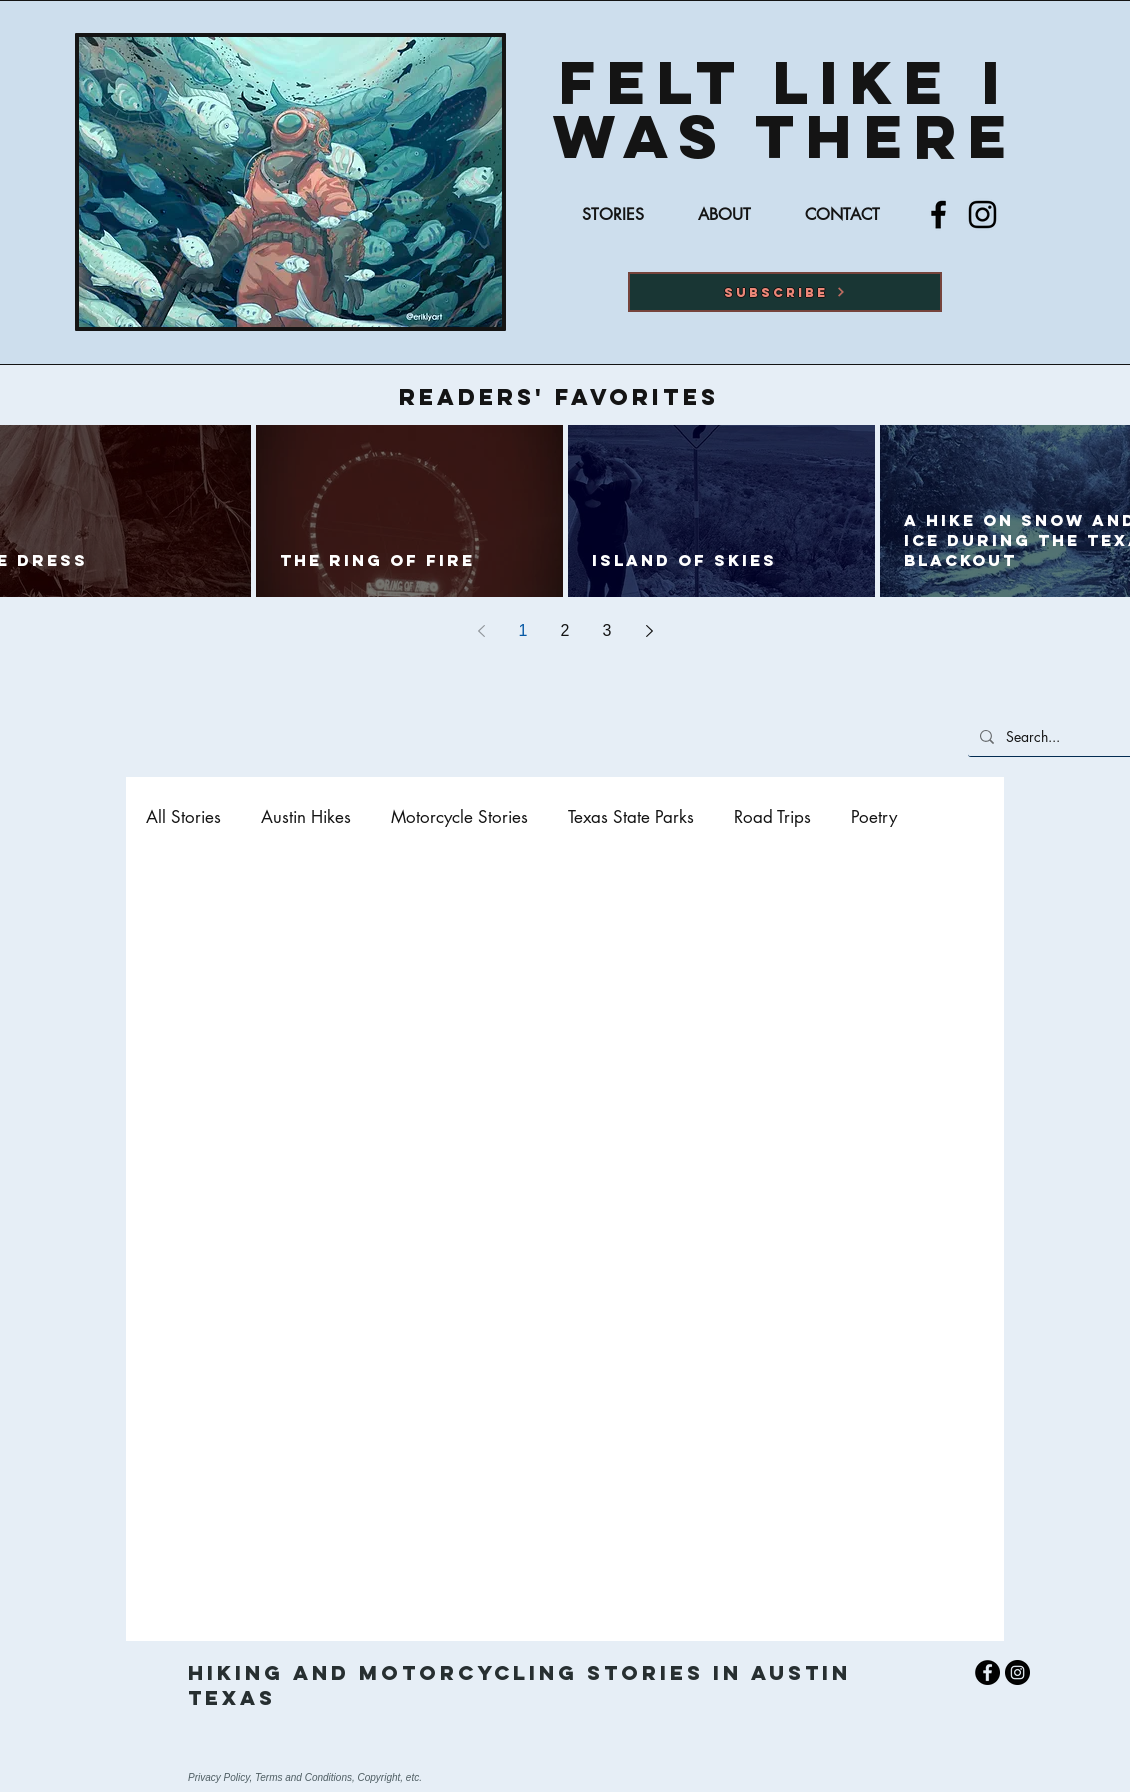  I want to click on 2 [Page 2], so click(565, 630).